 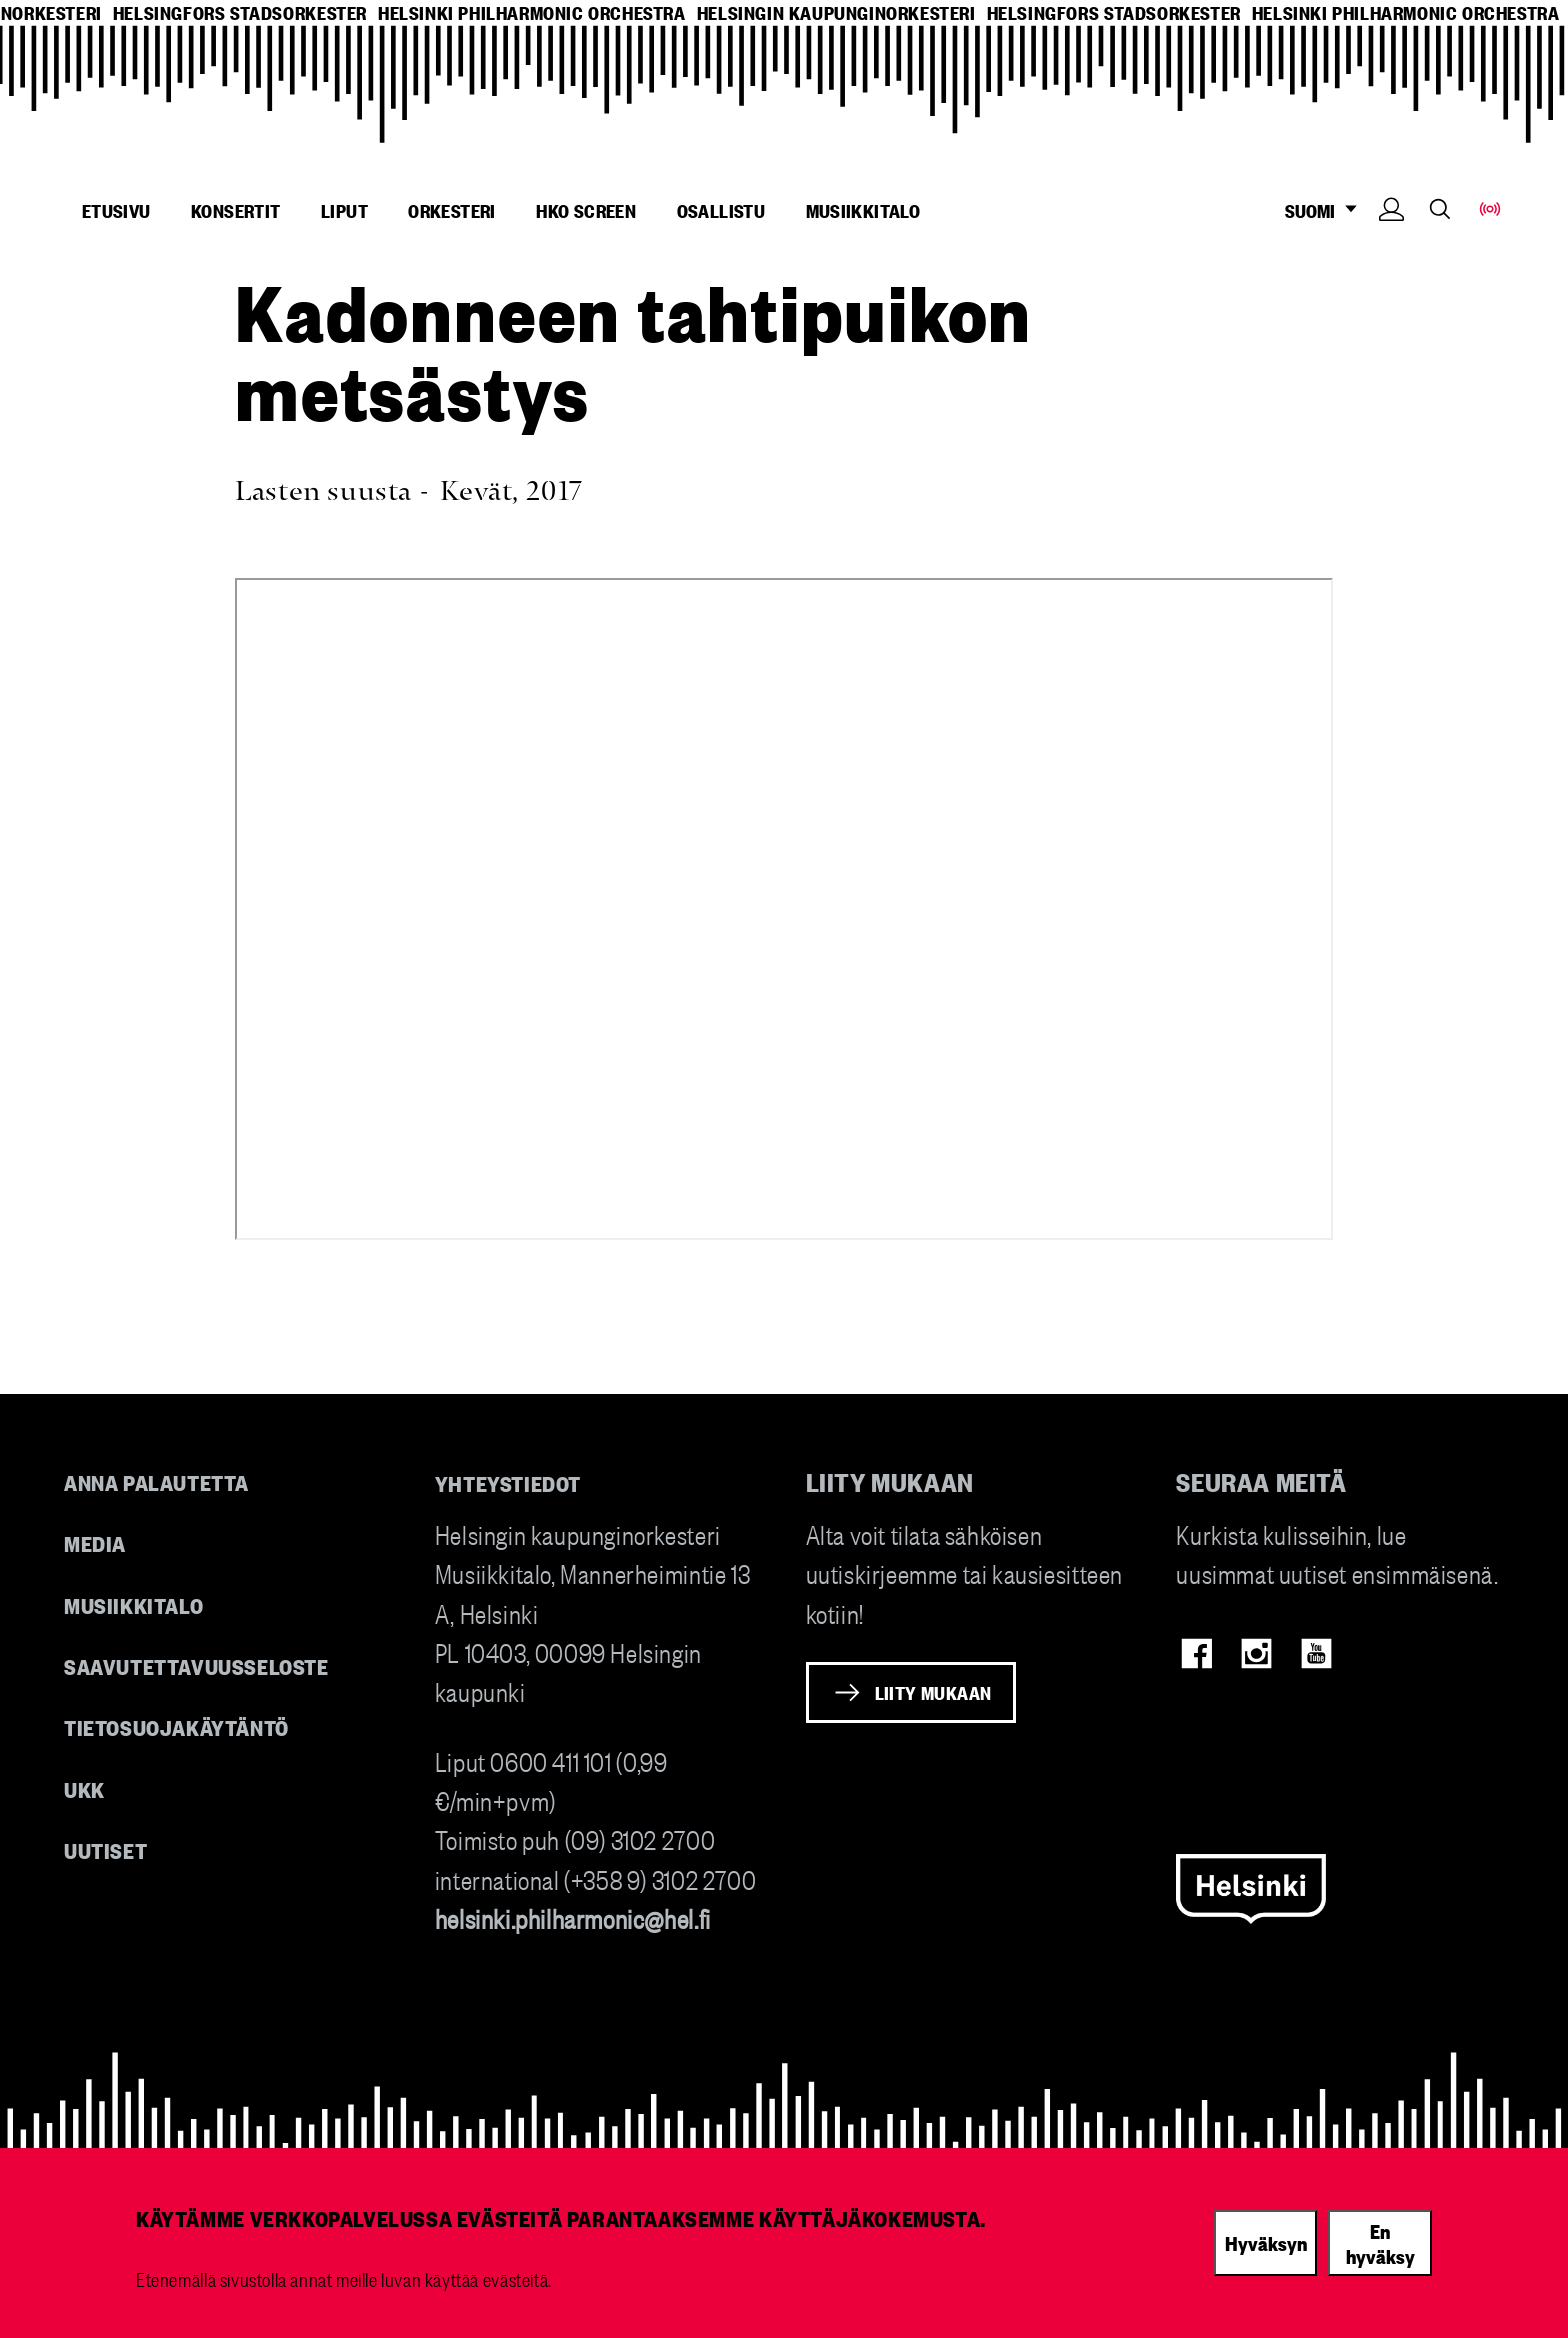 What do you see at coordinates (156, 1481) in the screenshot?
I see `Anna palautetta` at bounding box center [156, 1481].